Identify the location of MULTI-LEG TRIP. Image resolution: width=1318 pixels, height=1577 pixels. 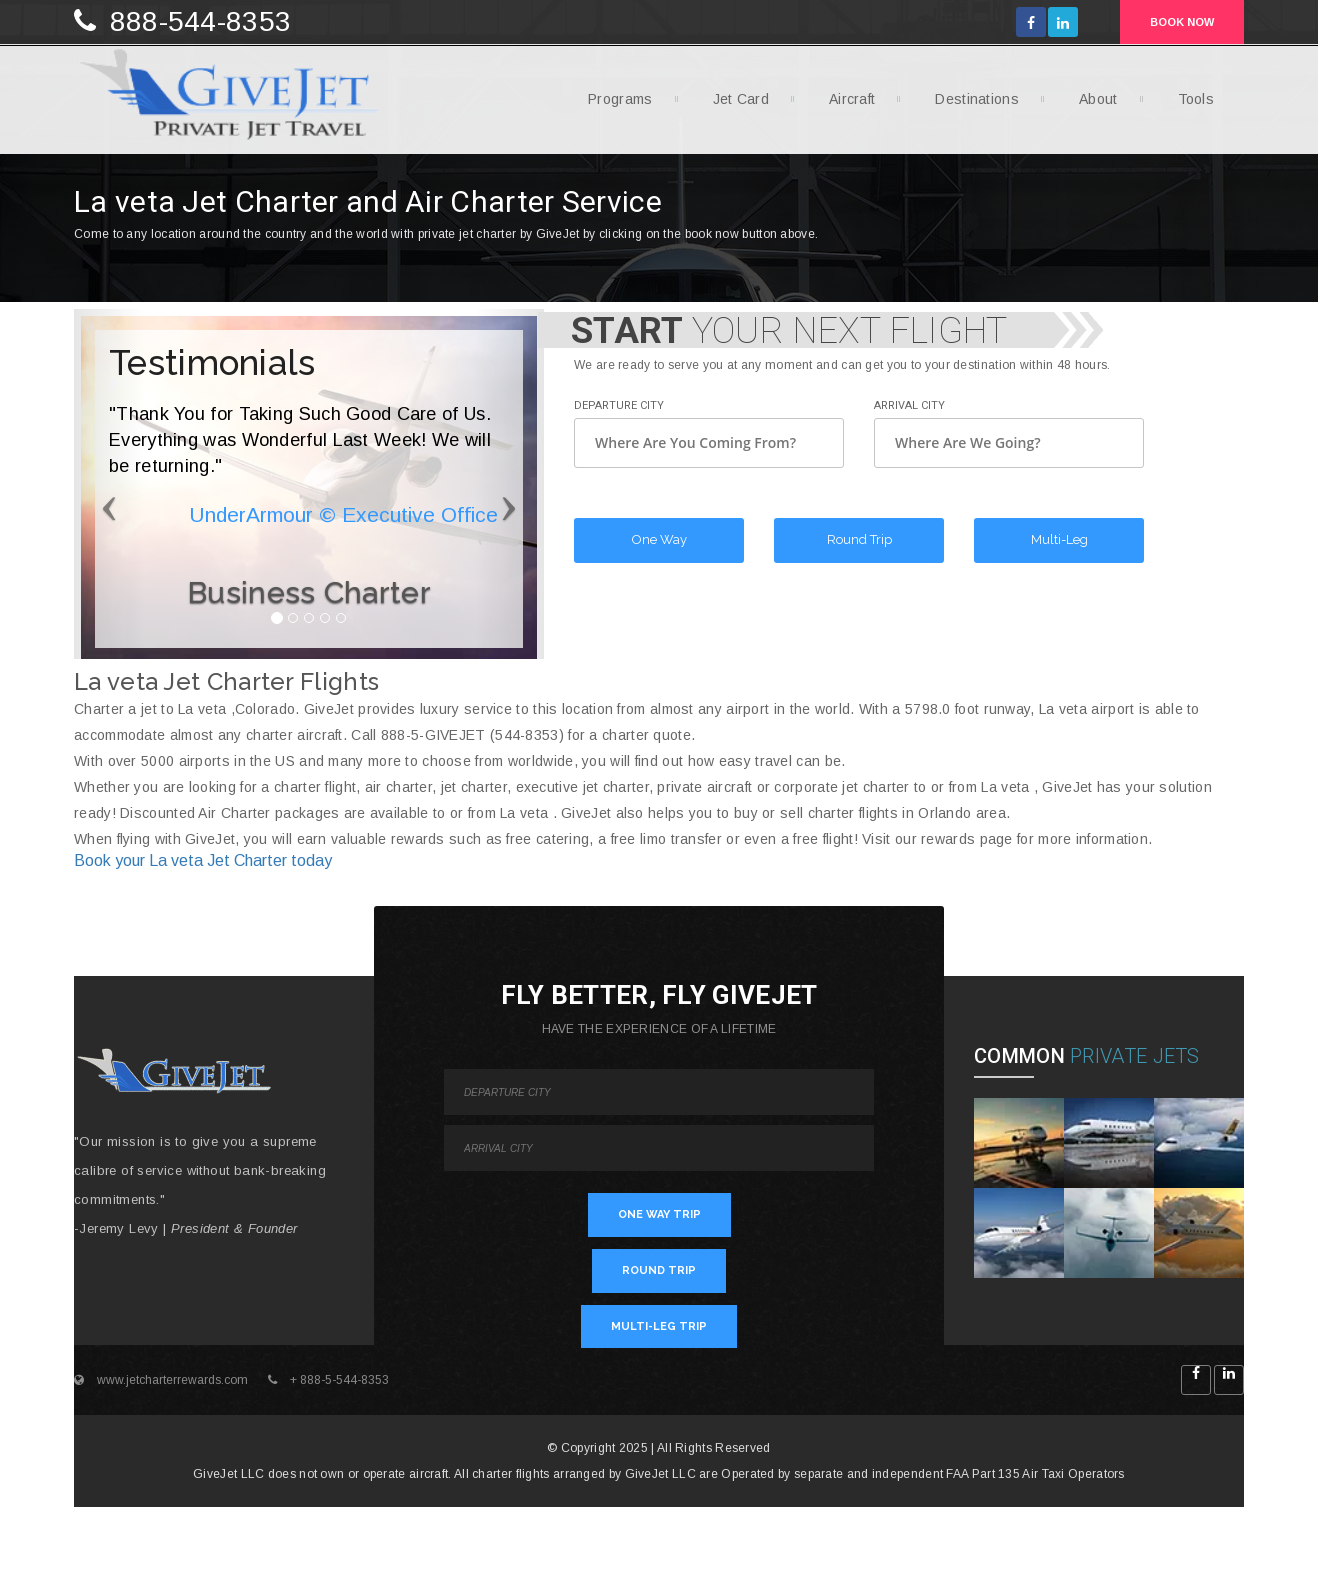
(659, 1326).